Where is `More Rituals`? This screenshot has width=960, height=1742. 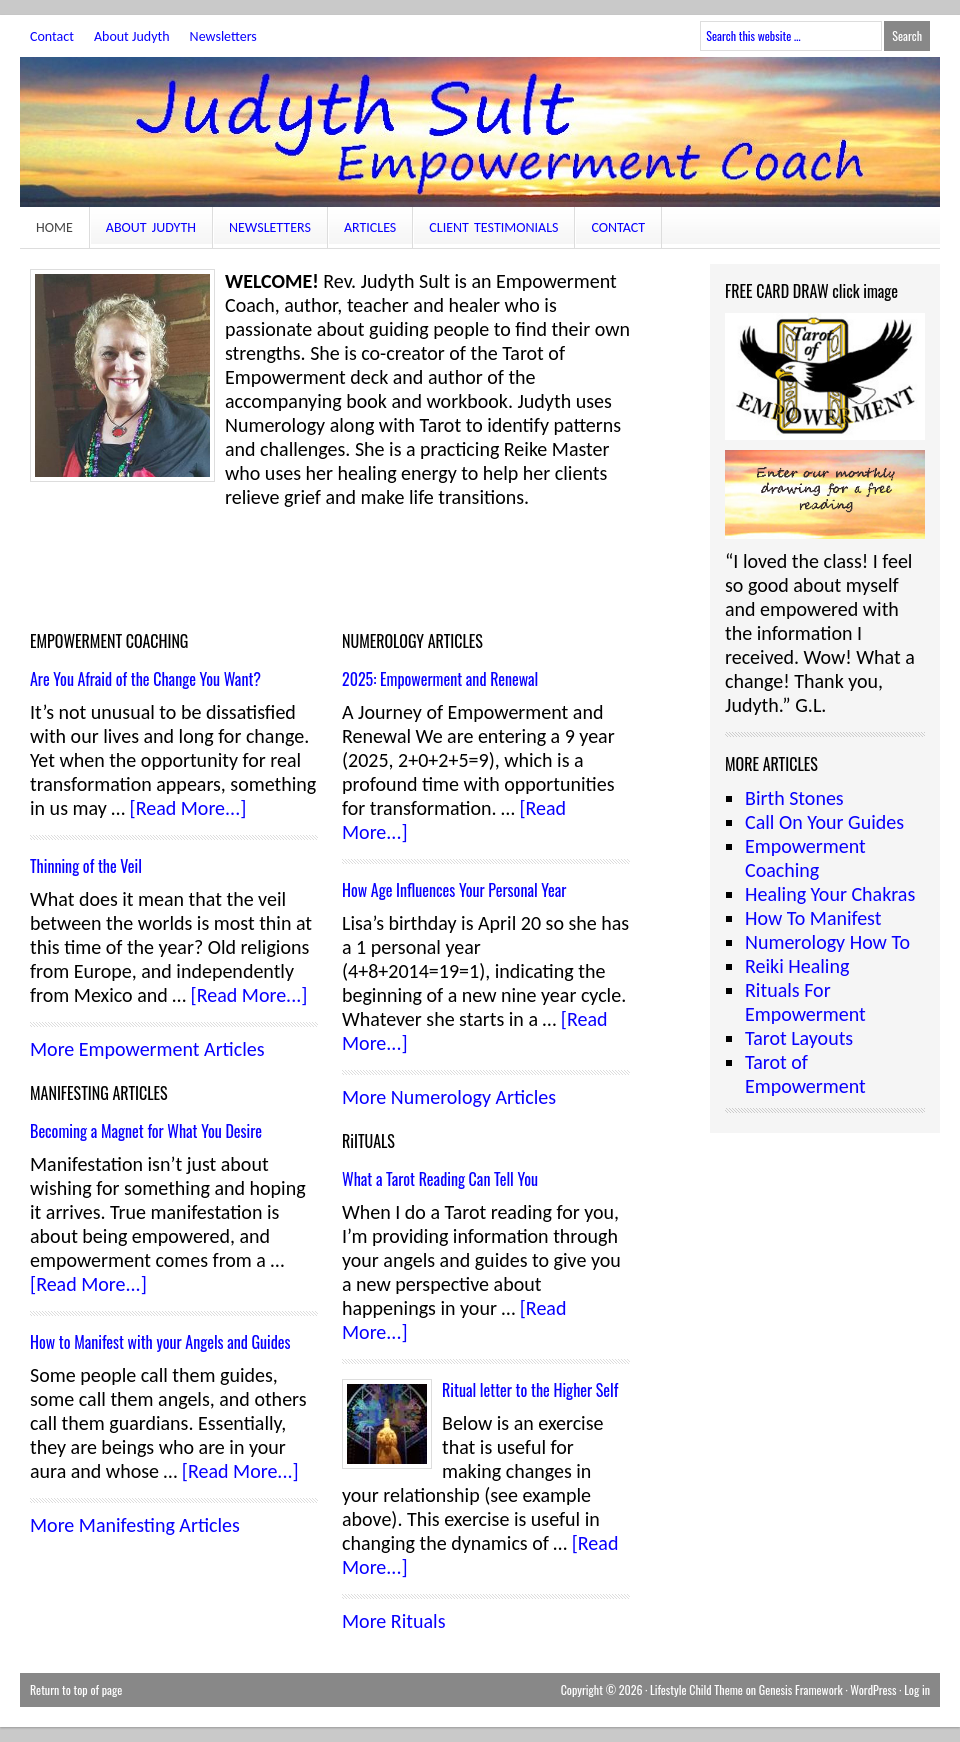 More Rituals is located at coordinates (393, 1621).